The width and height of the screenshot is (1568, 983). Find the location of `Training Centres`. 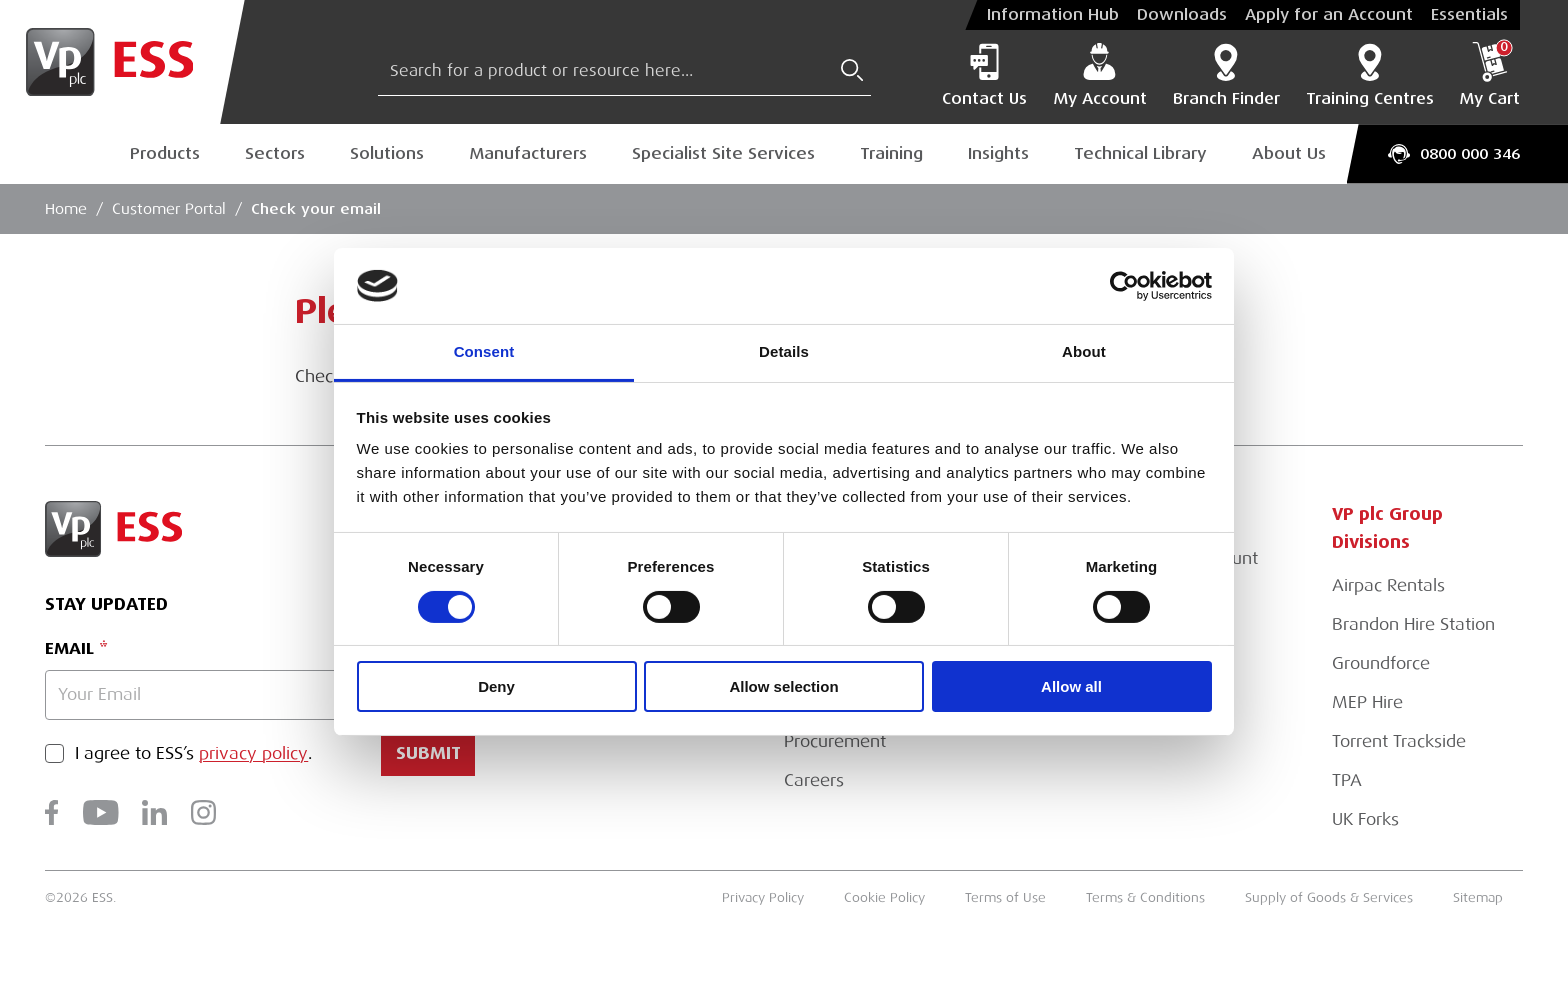

Training Centres is located at coordinates (1370, 75).